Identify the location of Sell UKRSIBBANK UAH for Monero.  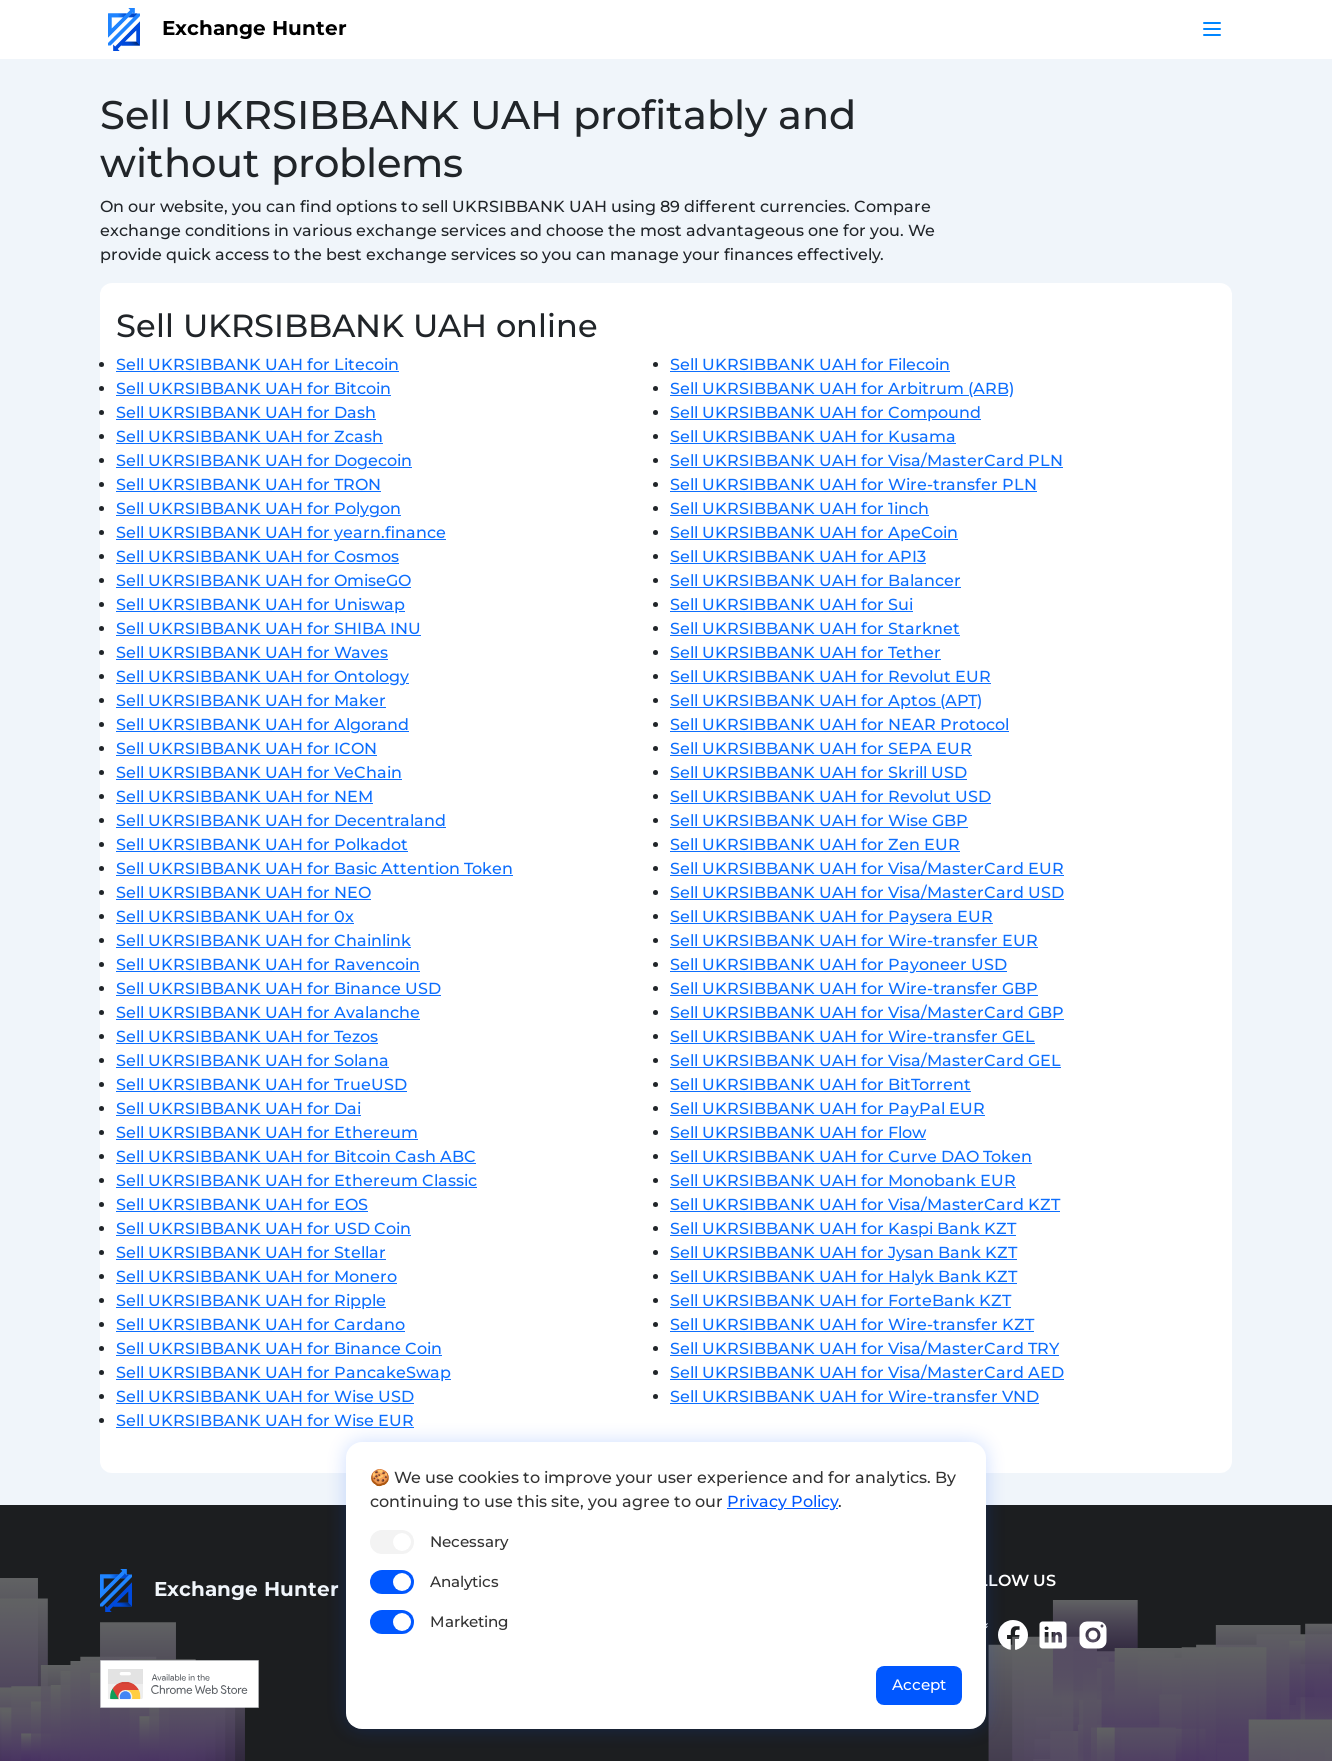
(256, 1276).